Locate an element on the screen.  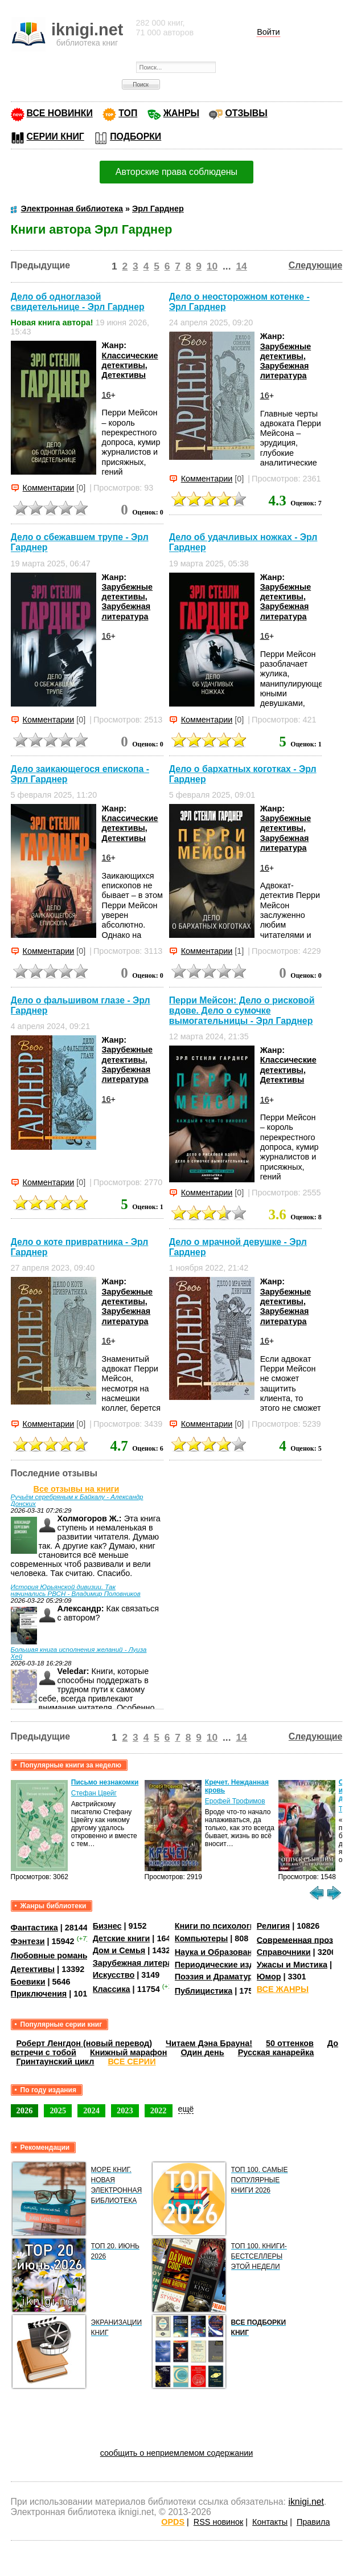
Современная проза is located at coordinates (297, 1939).